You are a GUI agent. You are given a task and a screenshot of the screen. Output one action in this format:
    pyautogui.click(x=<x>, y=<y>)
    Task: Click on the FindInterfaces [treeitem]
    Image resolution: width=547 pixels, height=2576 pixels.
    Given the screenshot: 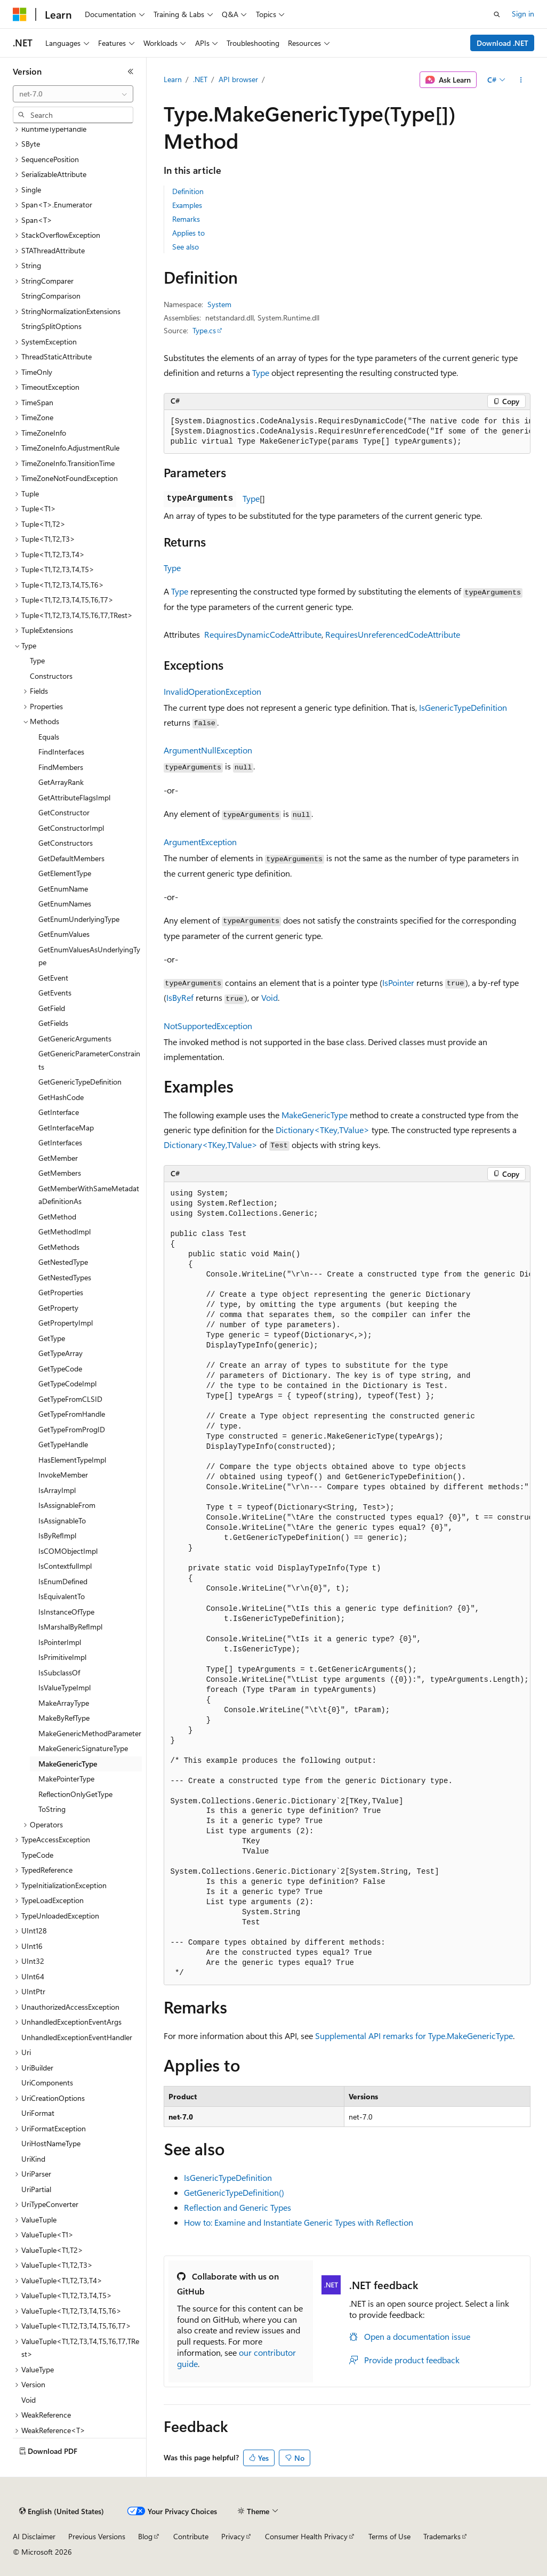 What is the action you would take?
    pyautogui.click(x=61, y=752)
    